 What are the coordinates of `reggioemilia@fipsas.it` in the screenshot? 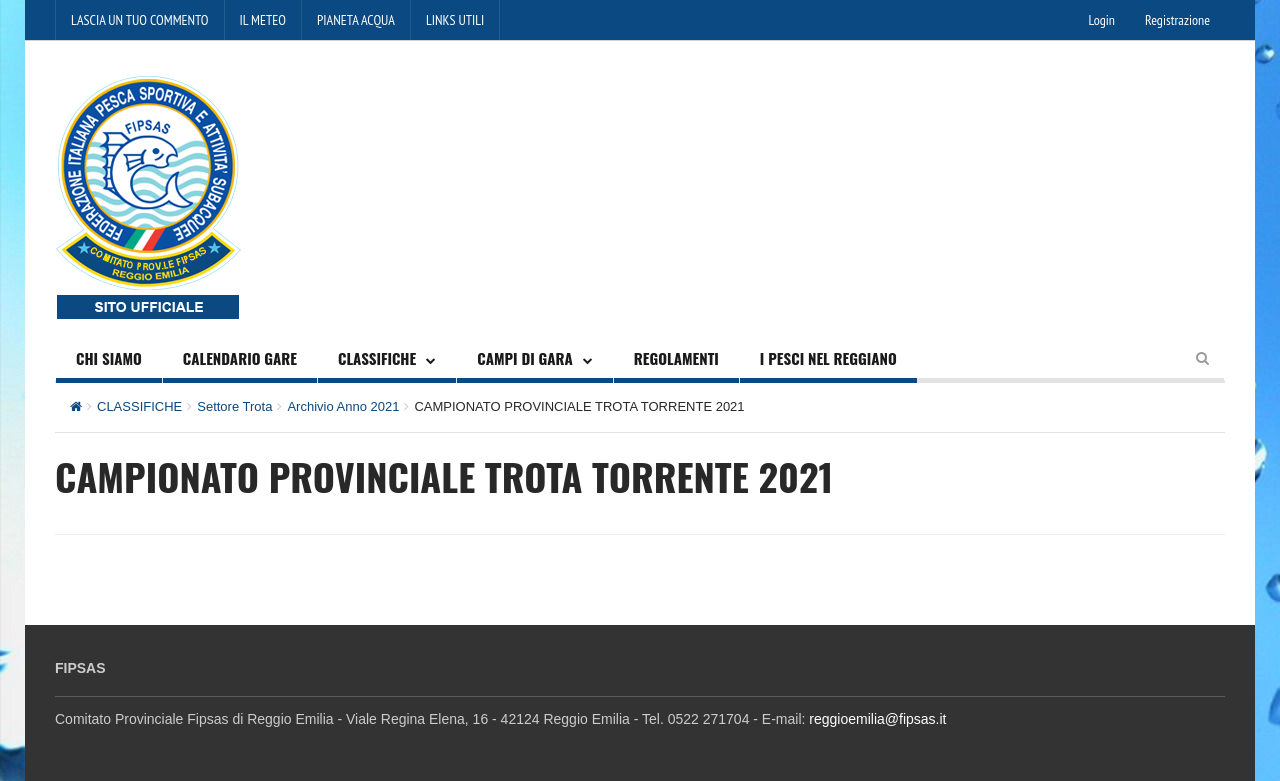 It's located at (877, 719).